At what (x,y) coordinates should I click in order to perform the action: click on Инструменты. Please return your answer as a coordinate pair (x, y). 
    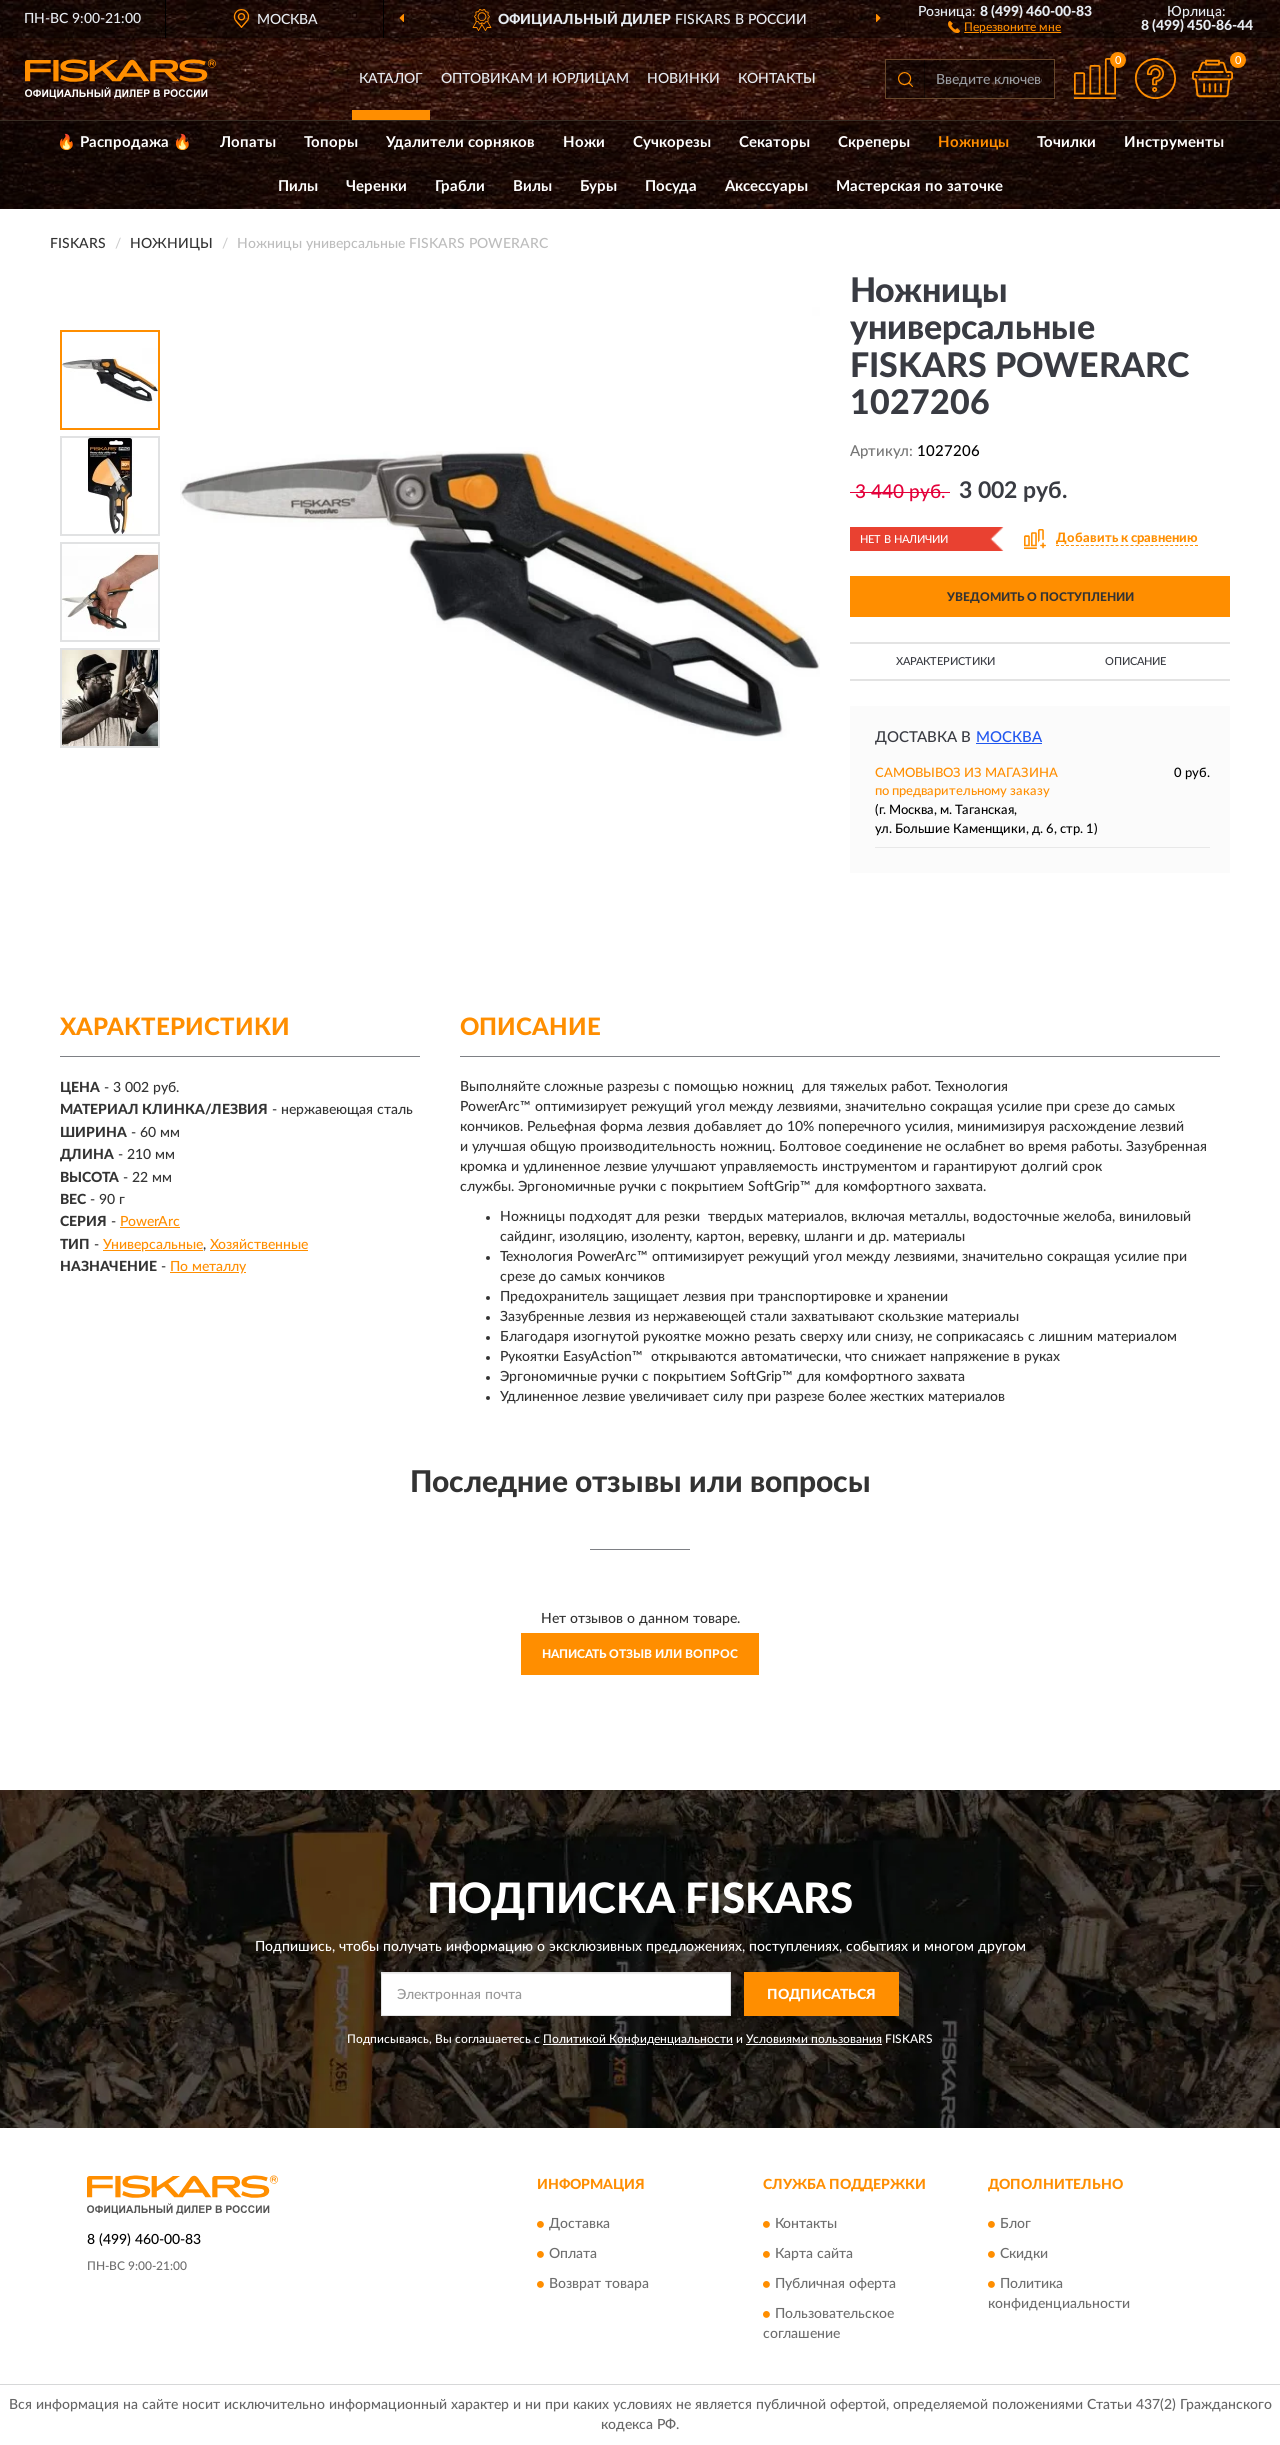
    Looking at the image, I should click on (1174, 142).